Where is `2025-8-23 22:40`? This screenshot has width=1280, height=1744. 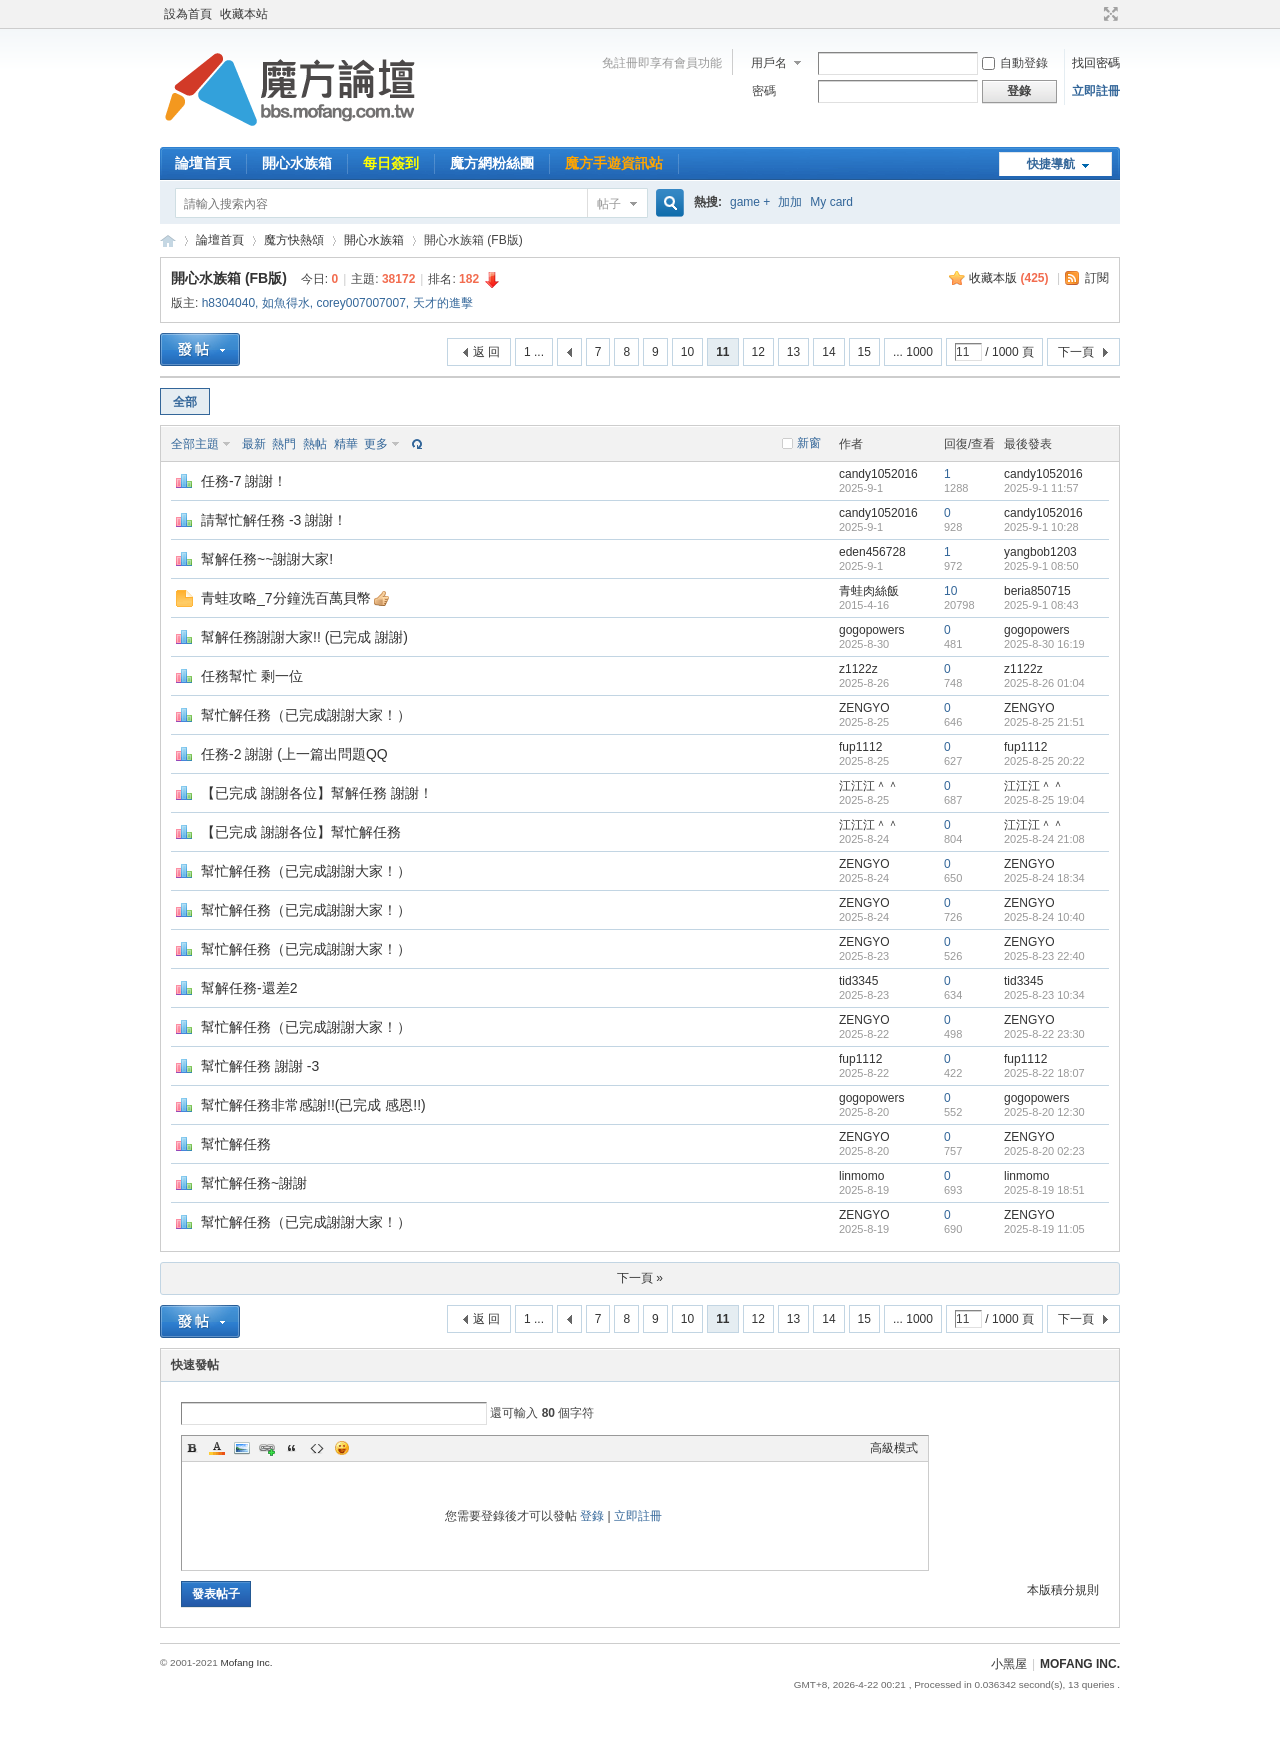 2025-8-23 22:40 is located at coordinates (1044, 956).